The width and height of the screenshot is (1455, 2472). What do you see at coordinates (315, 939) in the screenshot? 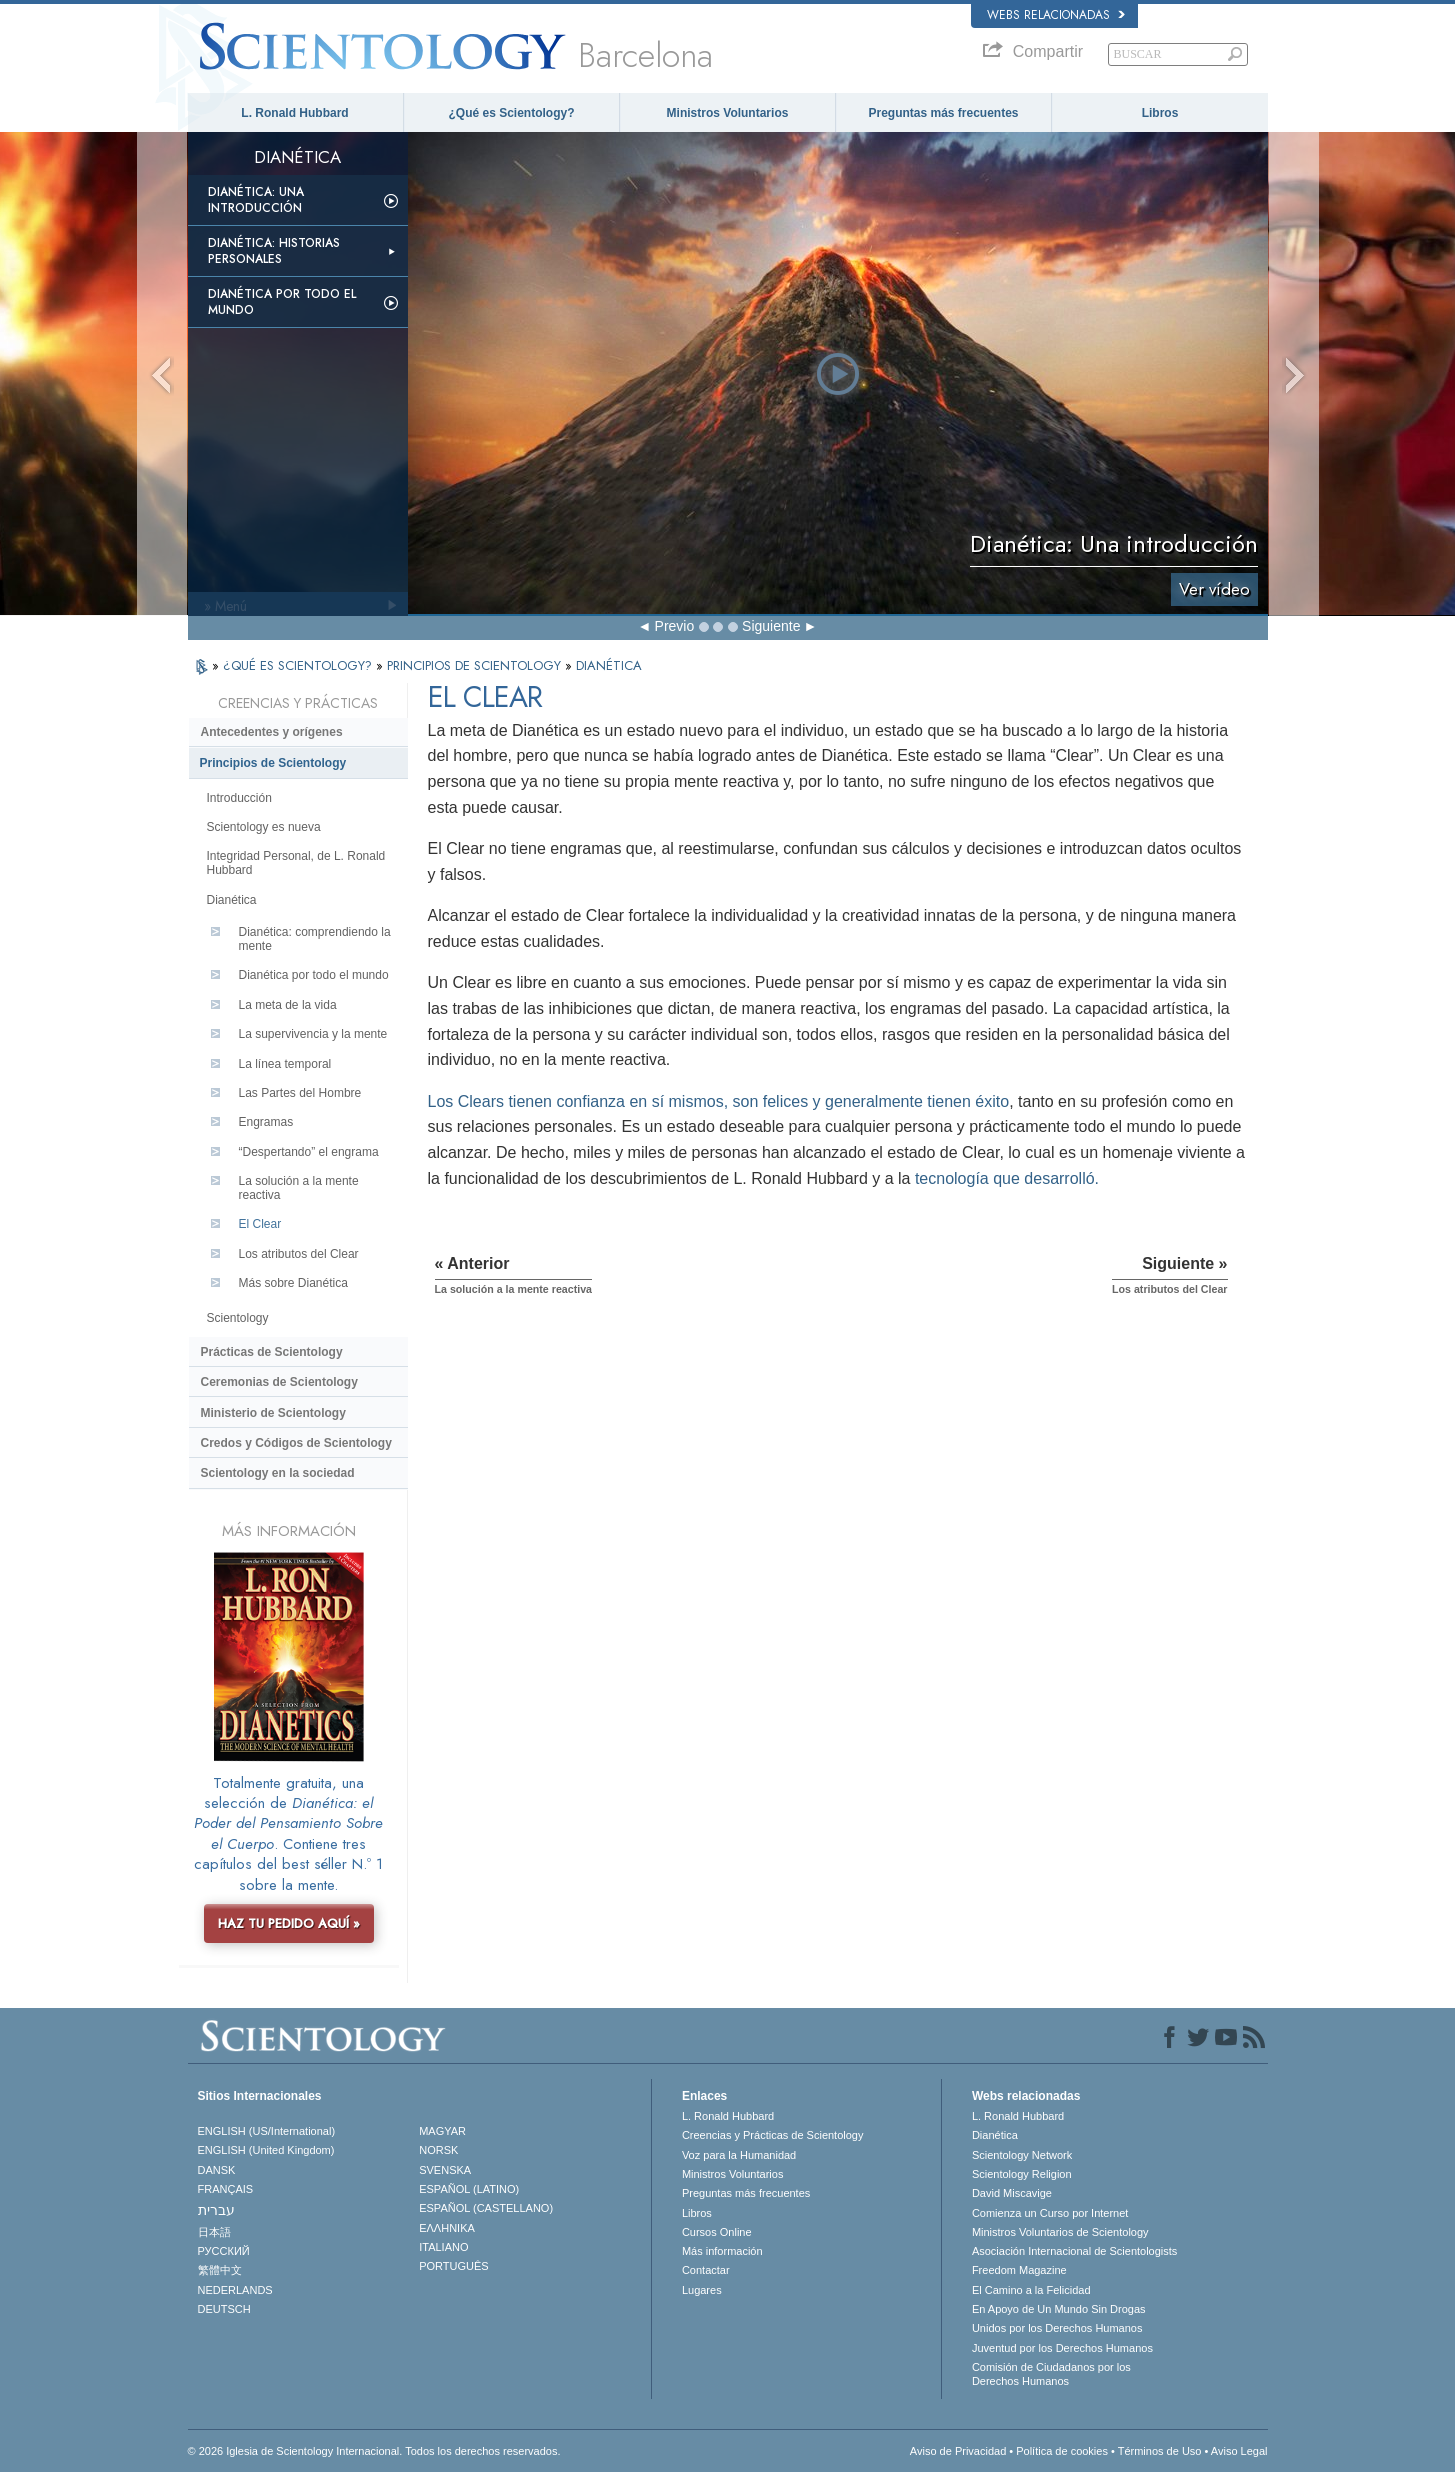
I see `Dianética: comprendiendo la mente` at bounding box center [315, 939].